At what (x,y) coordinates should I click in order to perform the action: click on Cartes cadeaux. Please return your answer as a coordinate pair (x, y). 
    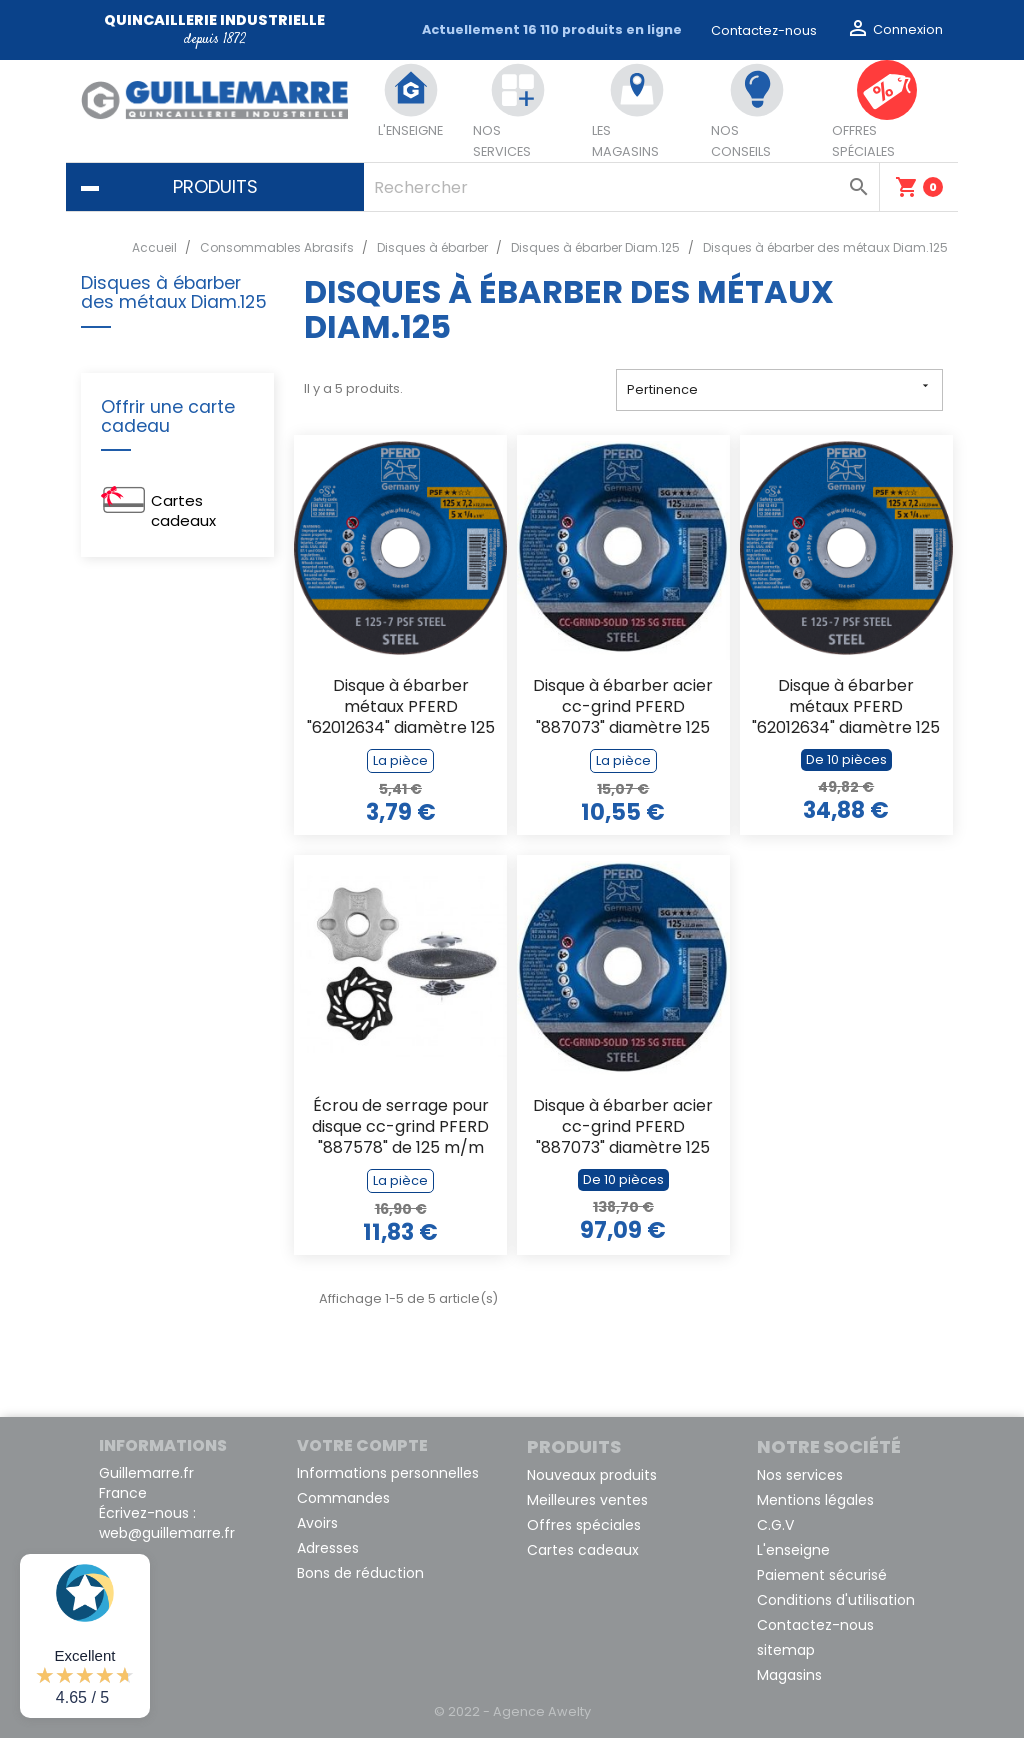
    Looking at the image, I should click on (183, 510).